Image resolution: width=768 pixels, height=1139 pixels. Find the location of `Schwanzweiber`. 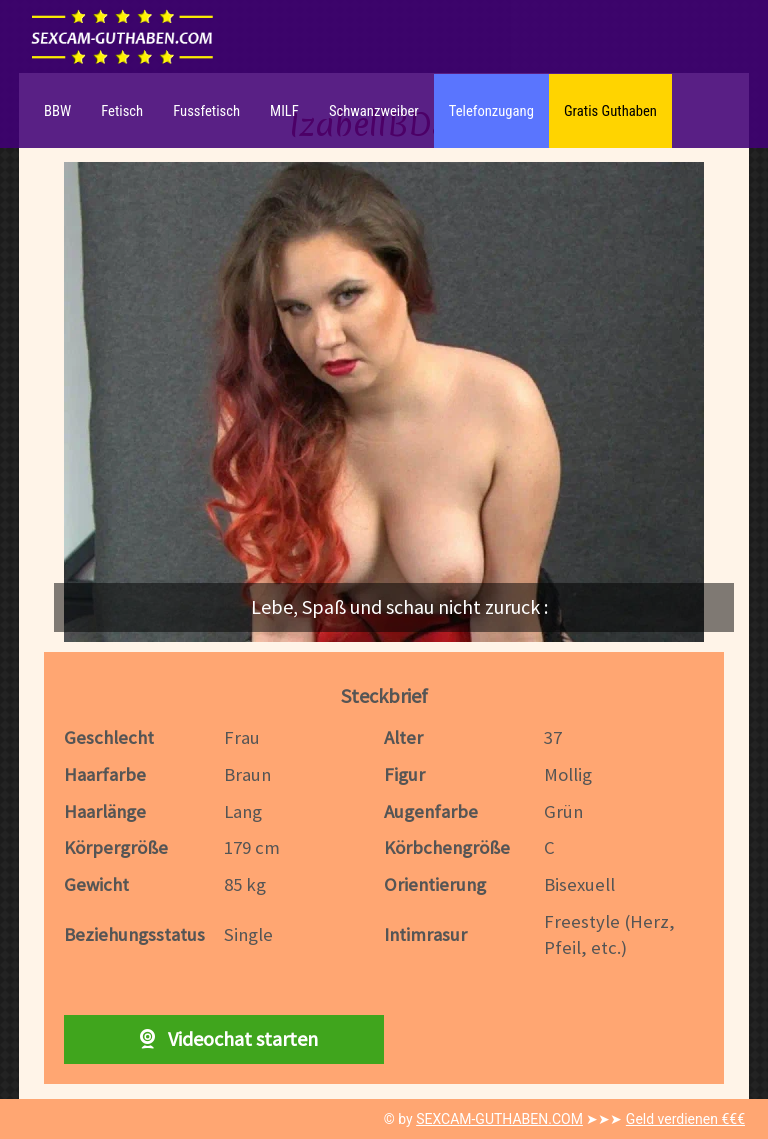

Schwanzweiber is located at coordinates (374, 111).